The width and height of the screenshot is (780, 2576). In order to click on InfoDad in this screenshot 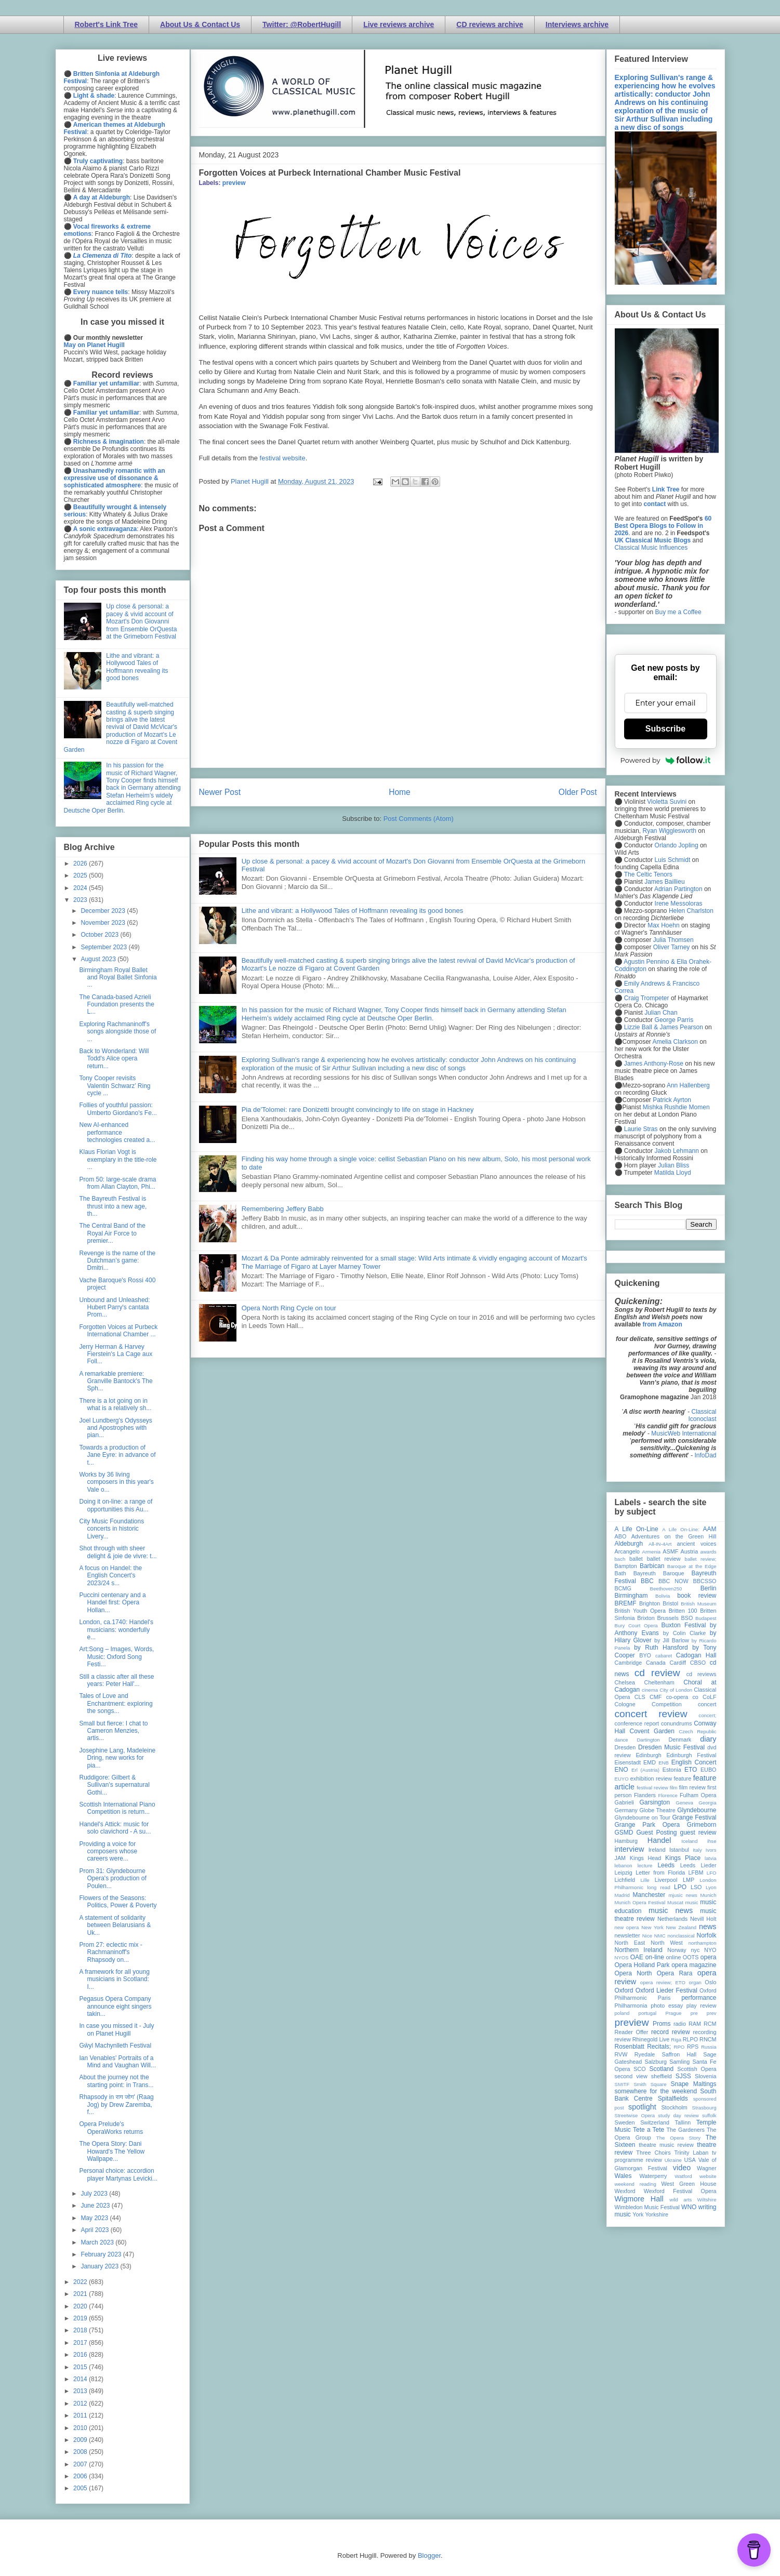, I will do `click(705, 1455)`.